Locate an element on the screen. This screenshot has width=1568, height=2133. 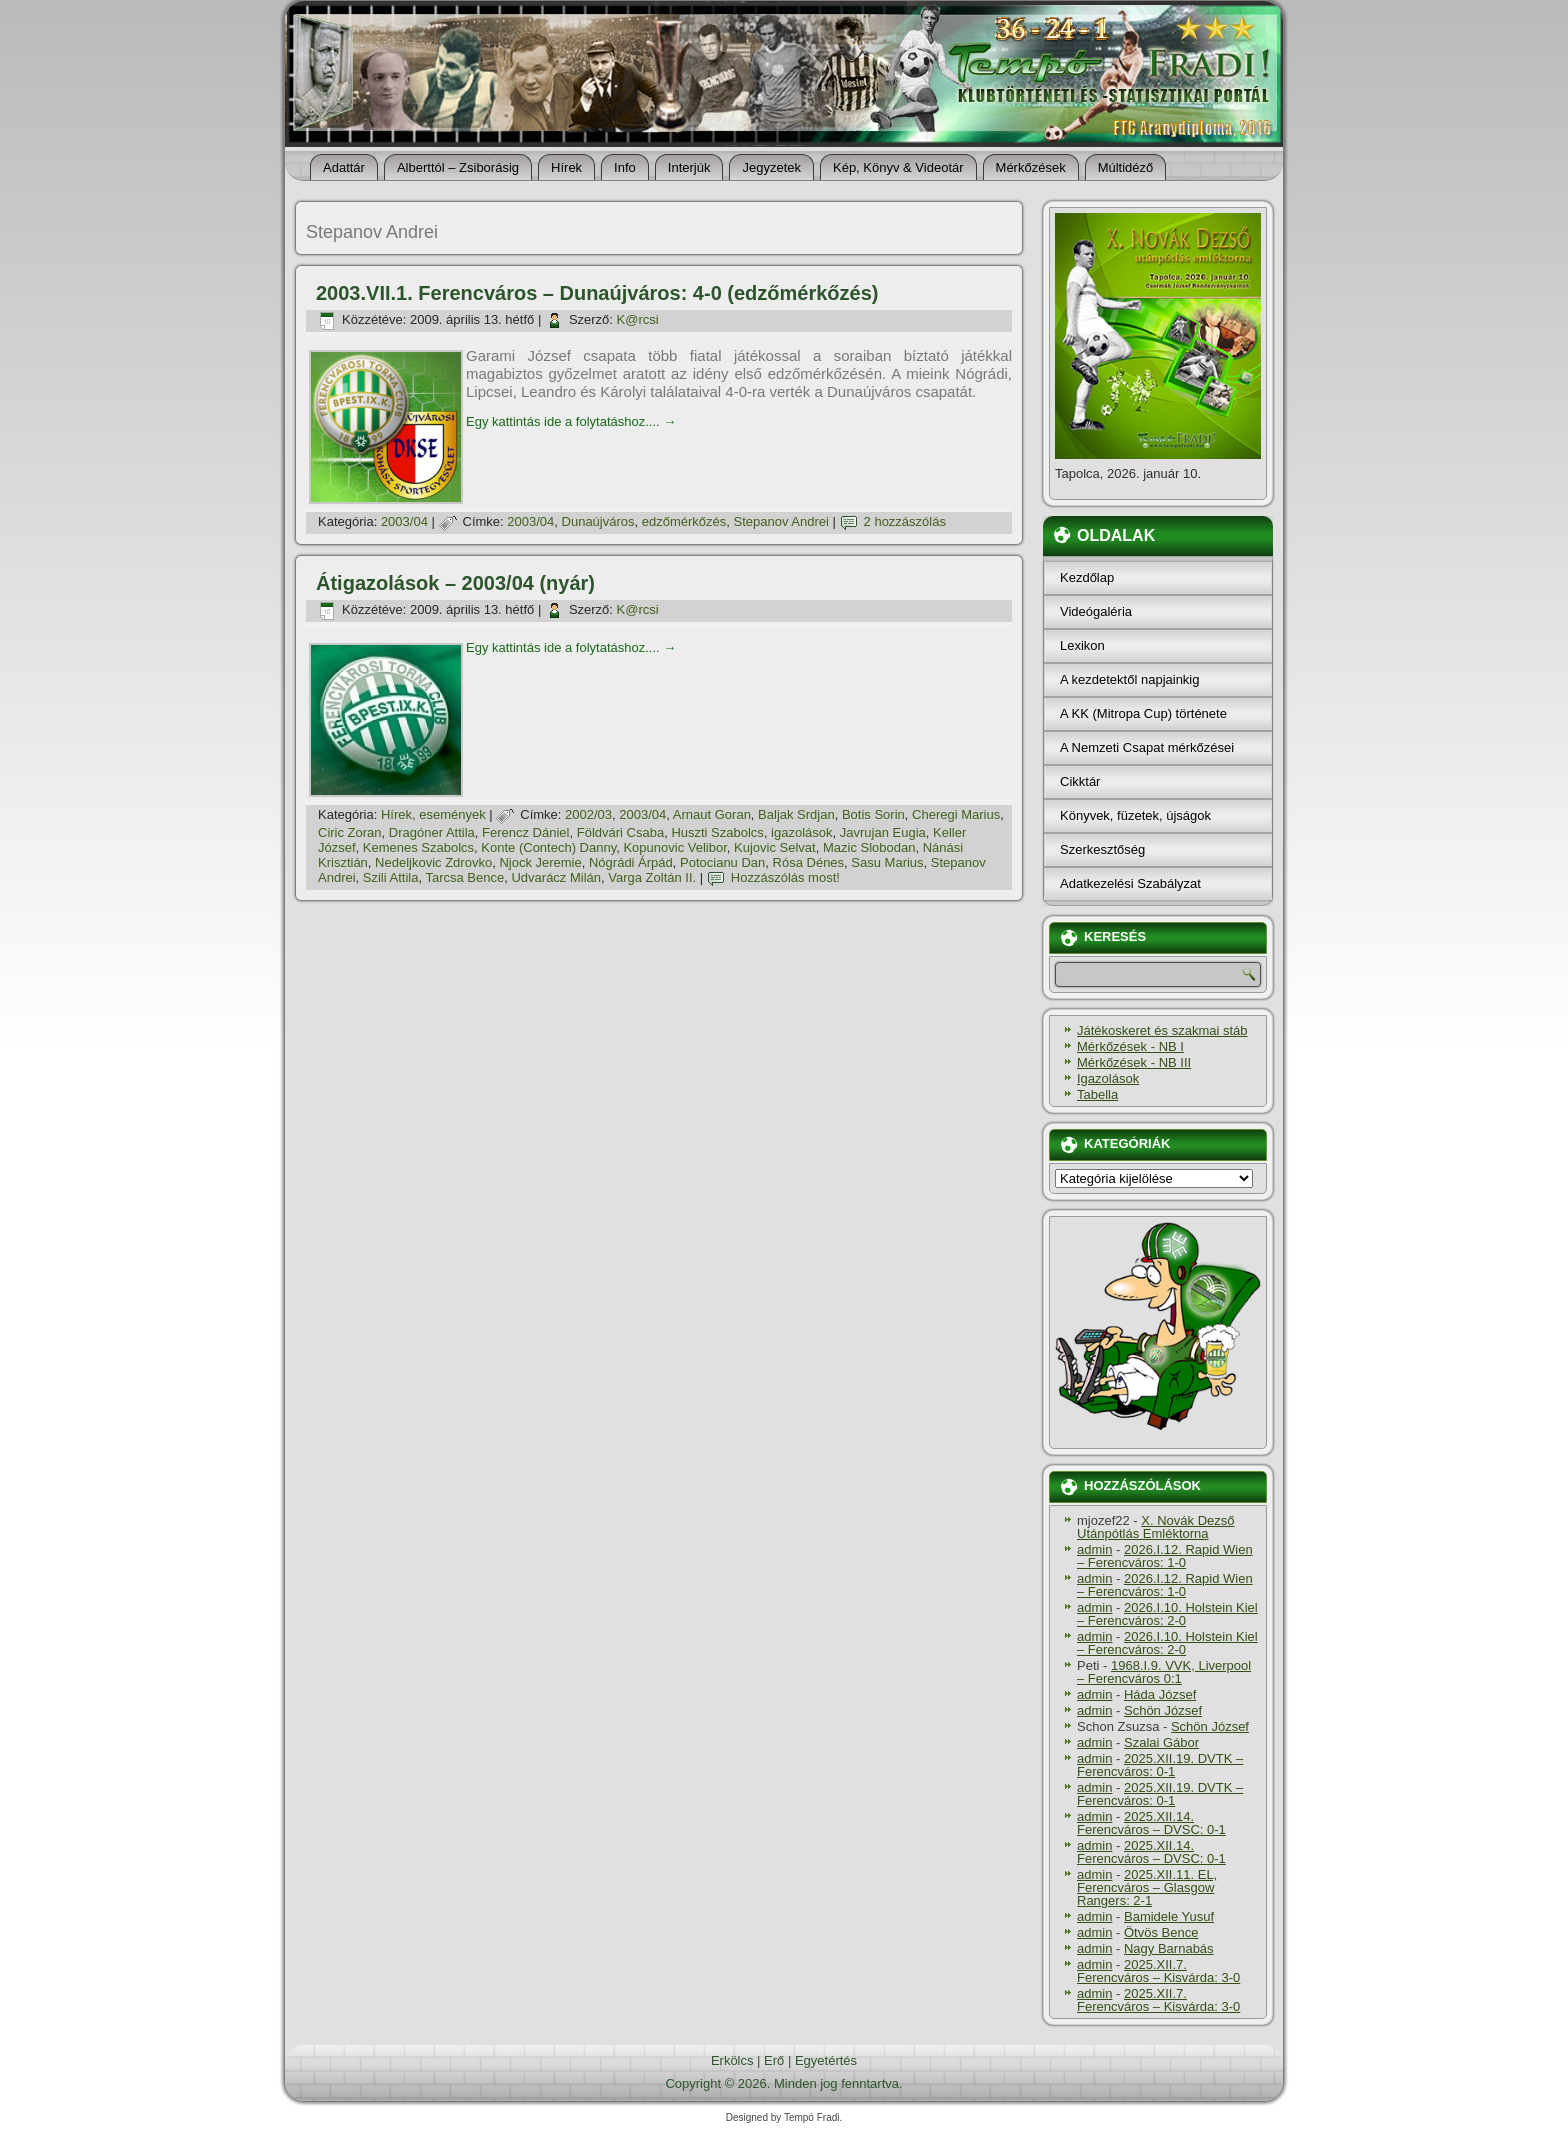
A KK (Mitropa Cup) története is located at coordinates (1143, 713).